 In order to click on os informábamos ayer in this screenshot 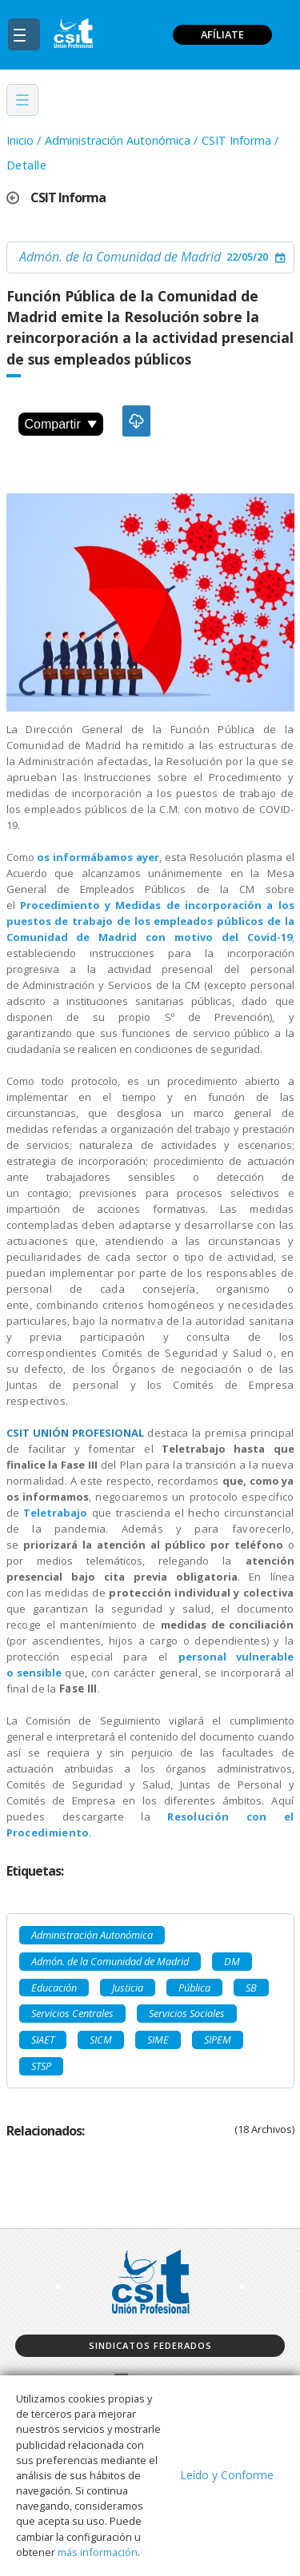, I will do `click(98, 857)`.